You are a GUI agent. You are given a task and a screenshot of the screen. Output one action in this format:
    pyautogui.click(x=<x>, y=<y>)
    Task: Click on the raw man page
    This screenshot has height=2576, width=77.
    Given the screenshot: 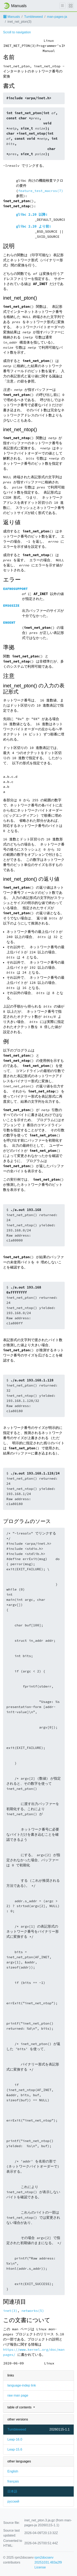 What is the action you would take?
    pyautogui.click(x=17, y=2395)
    